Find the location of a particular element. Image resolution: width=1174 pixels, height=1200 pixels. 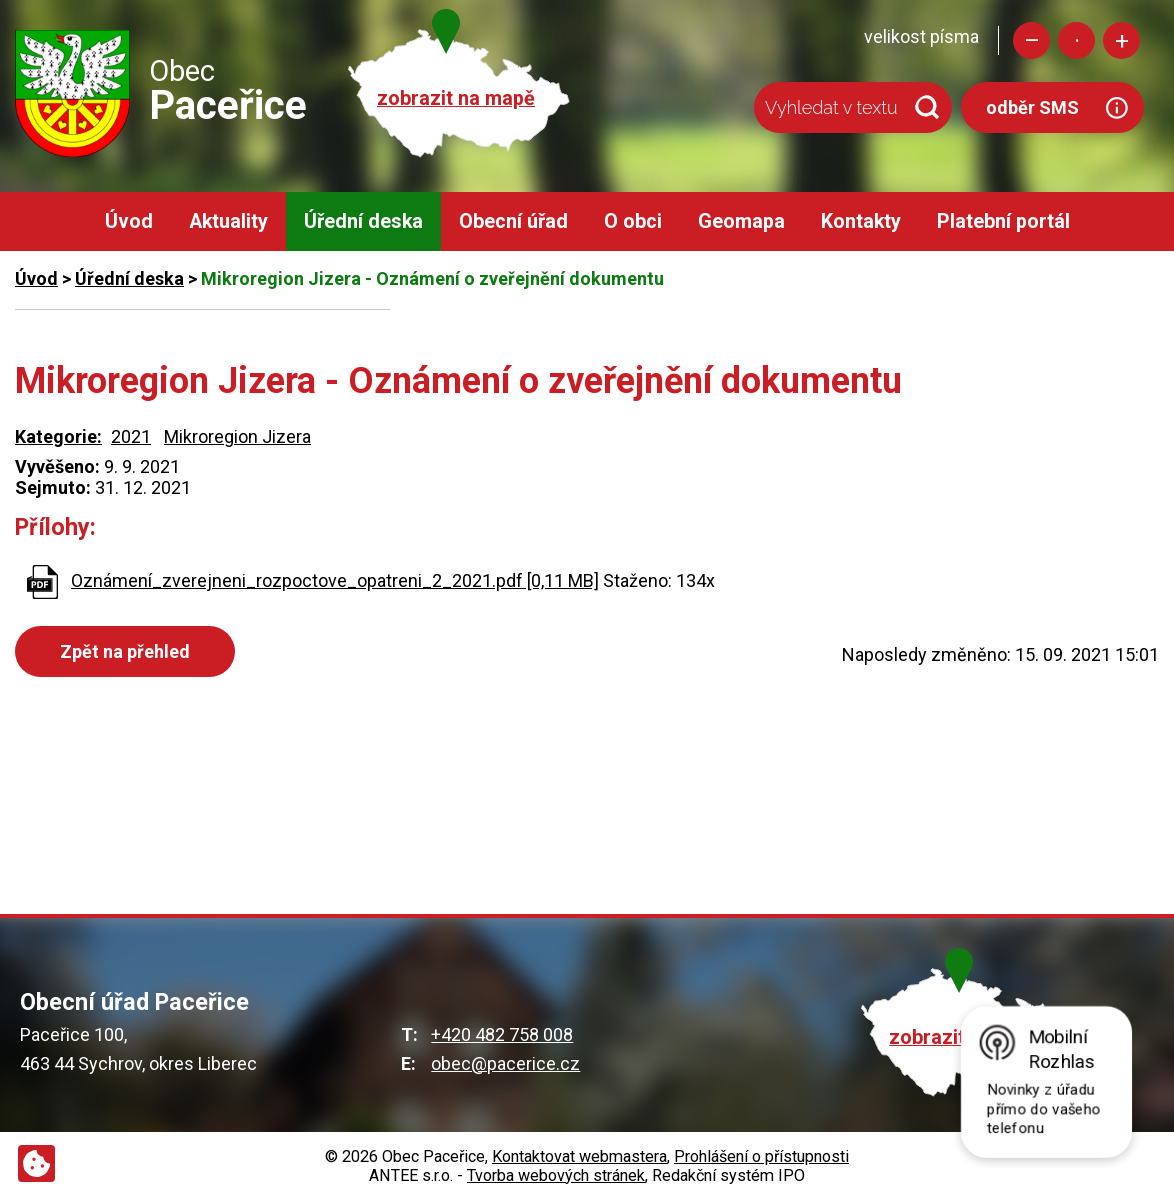

Menší is located at coordinates (1031, 40).